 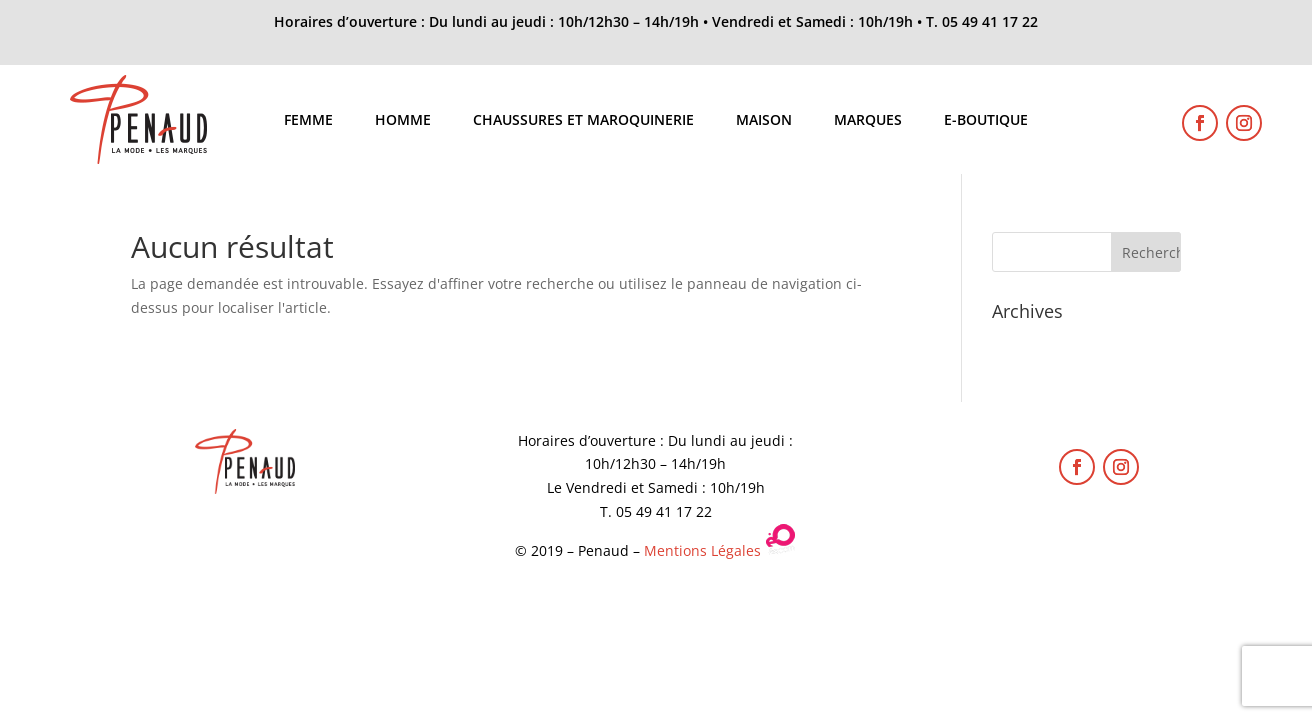 What do you see at coordinates (986, 121) in the screenshot?
I see `E-boutique` at bounding box center [986, 121].